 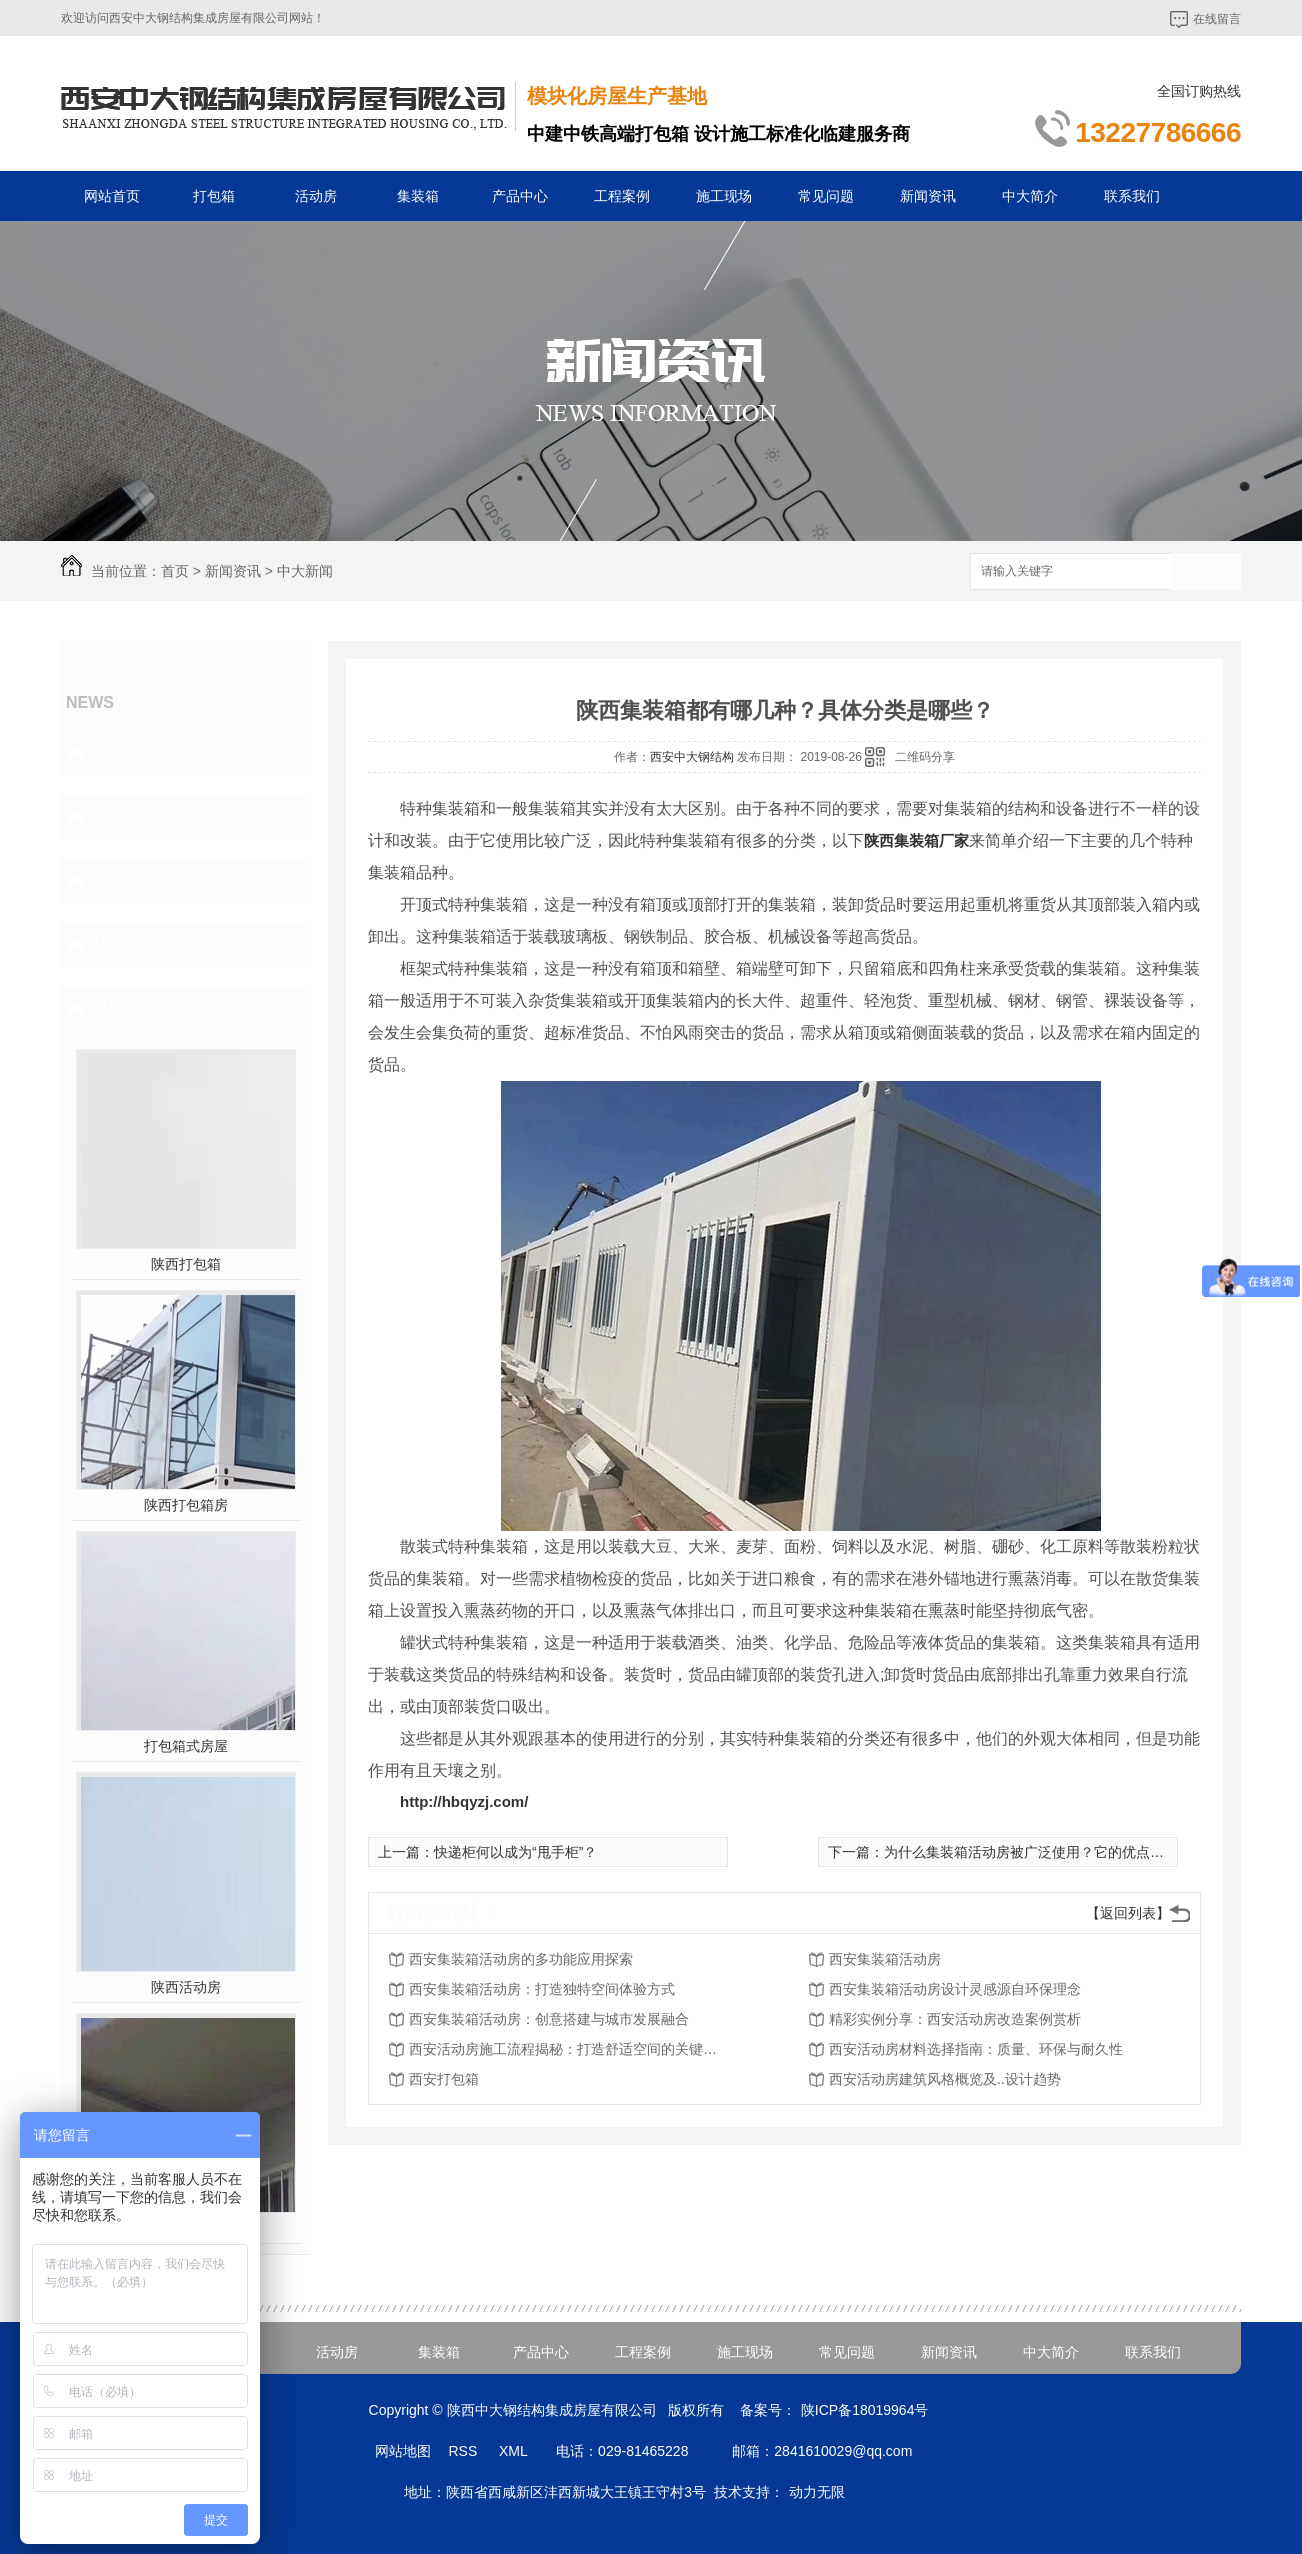 What do you see at coordinates (916, 840) in the screenshot?
I see `陕西集装箱厂家` at bounding box center [916, 840].